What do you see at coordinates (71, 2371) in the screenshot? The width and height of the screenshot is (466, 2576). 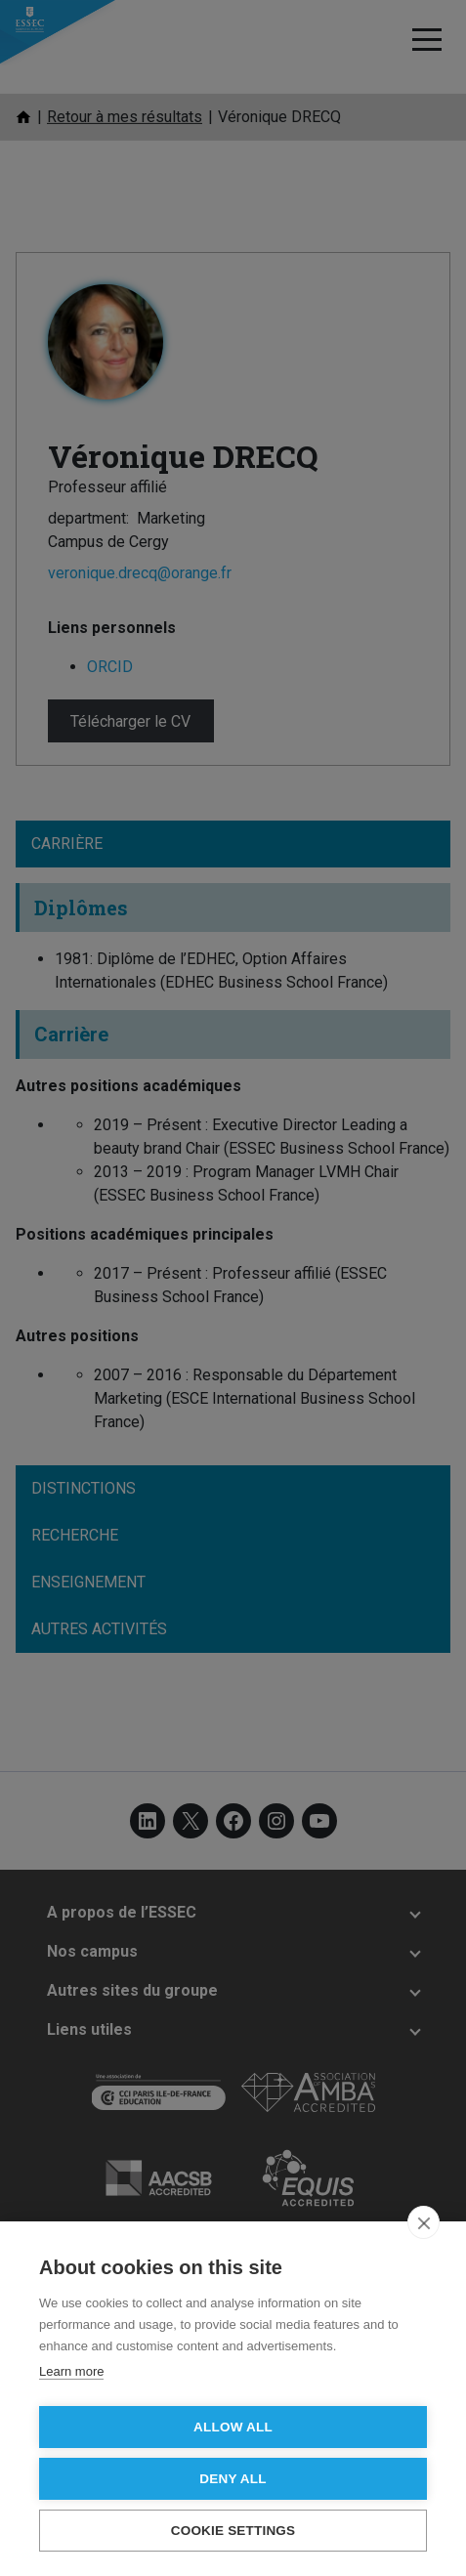 I see `Learn more` at bounding box center [71, 2371].